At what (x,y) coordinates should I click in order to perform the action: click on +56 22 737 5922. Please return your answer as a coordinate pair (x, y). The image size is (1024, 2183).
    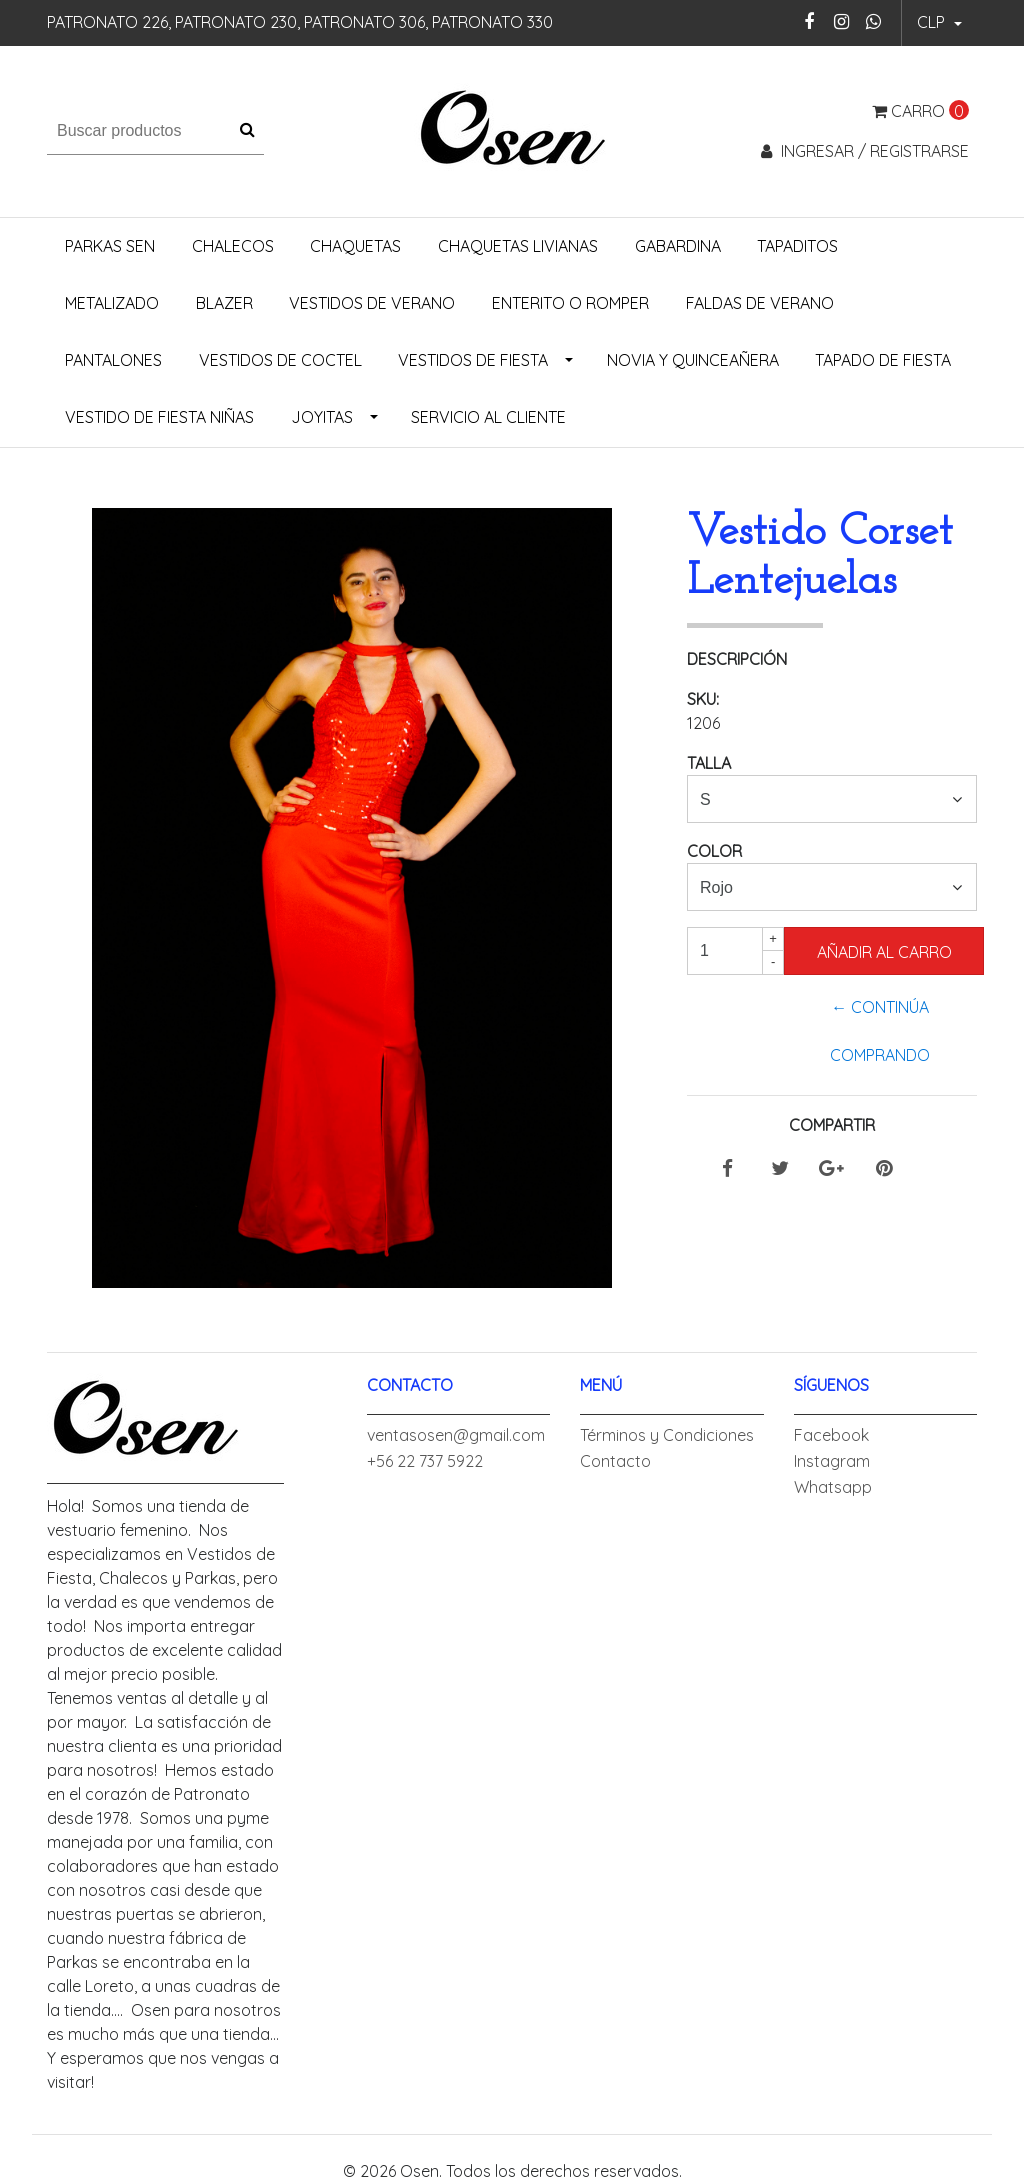
    Looking at the image, I should click on (425, 1461).